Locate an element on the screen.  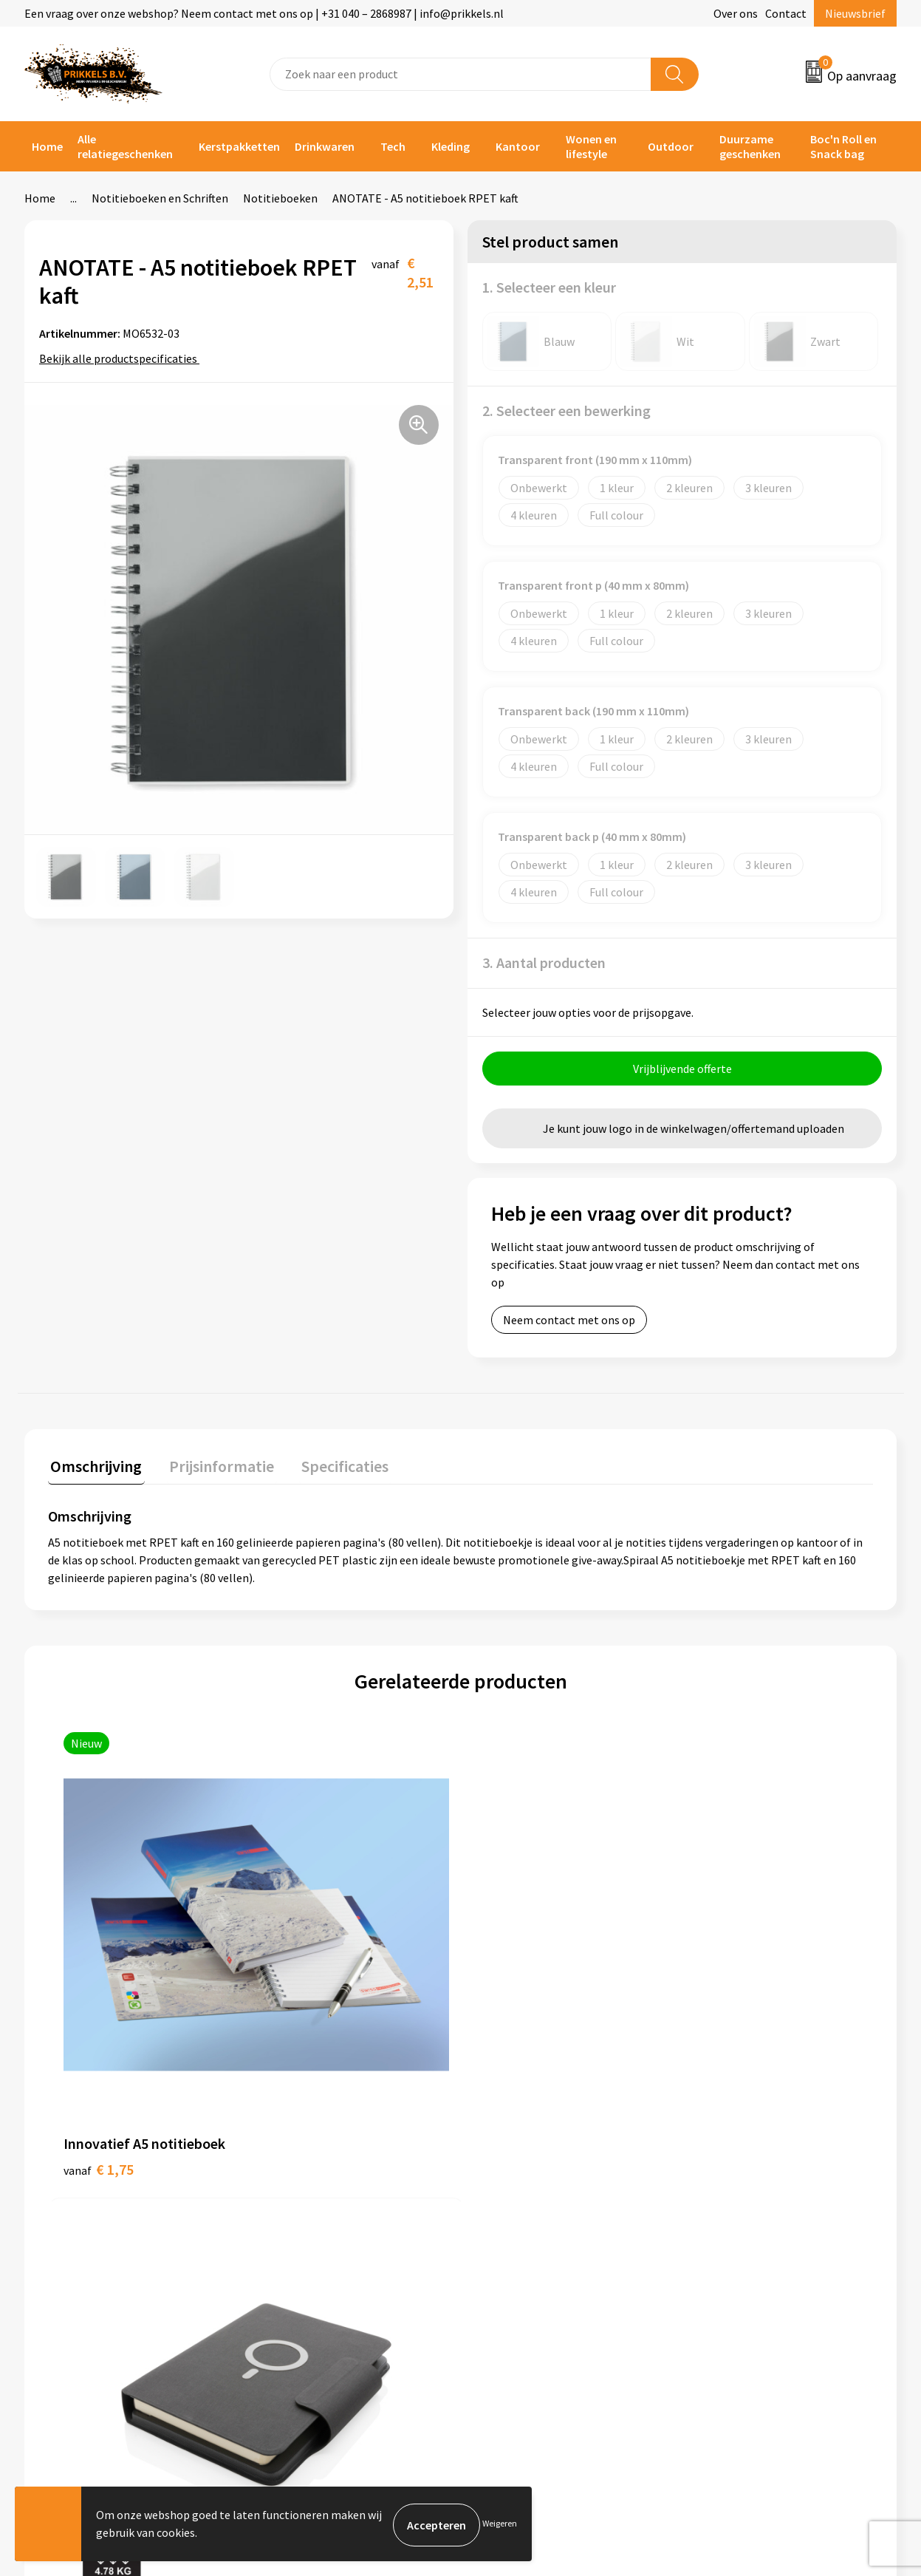
Over ons is located at coordinates (735, 13).